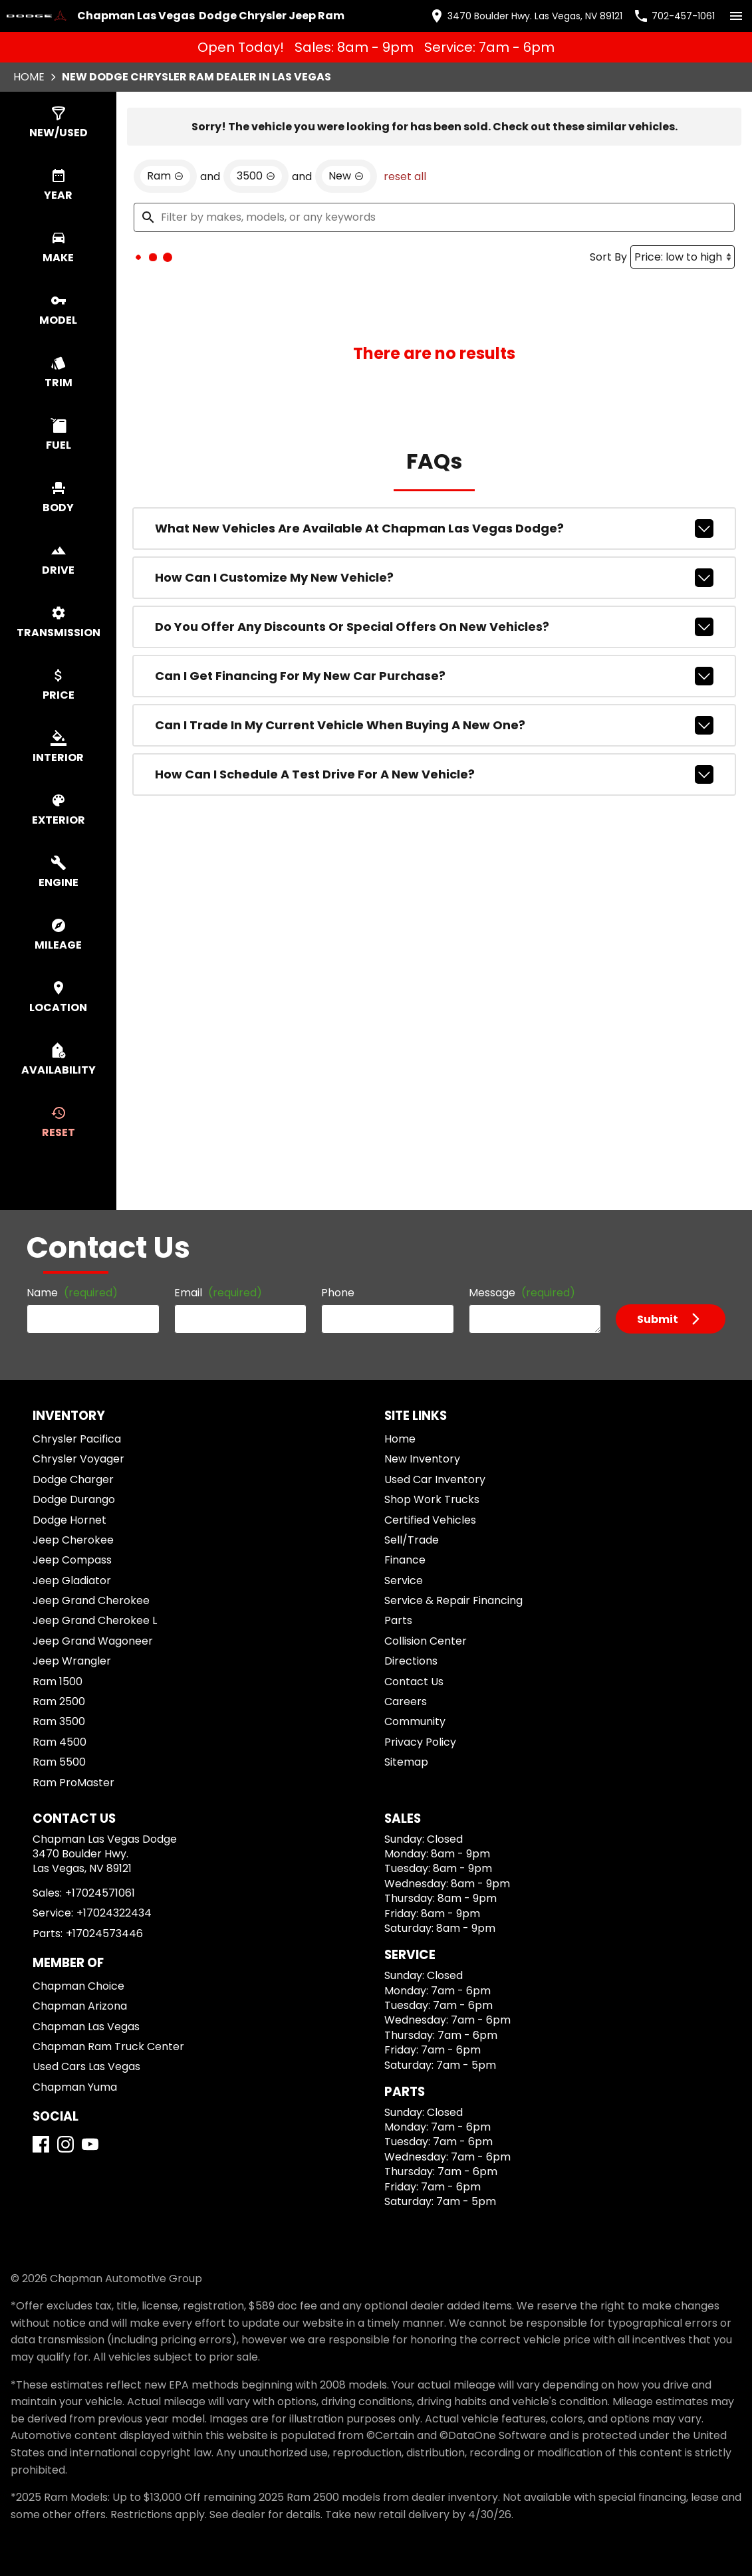 The image size is (752, 2576). What do you see at coordinates (346, 176) in the screenshot?
I see `[remove option new]` at bounding box center [346, 176].